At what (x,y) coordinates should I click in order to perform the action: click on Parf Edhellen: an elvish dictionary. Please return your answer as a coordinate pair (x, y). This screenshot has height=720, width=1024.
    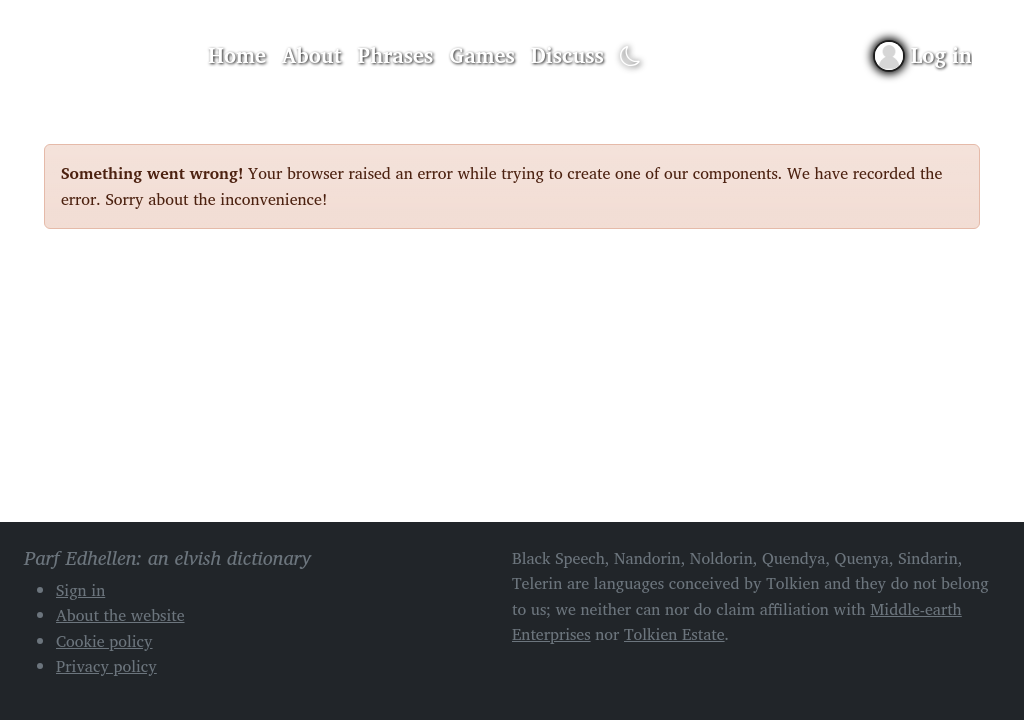
    Looking at the image, I should click on (114, 56).